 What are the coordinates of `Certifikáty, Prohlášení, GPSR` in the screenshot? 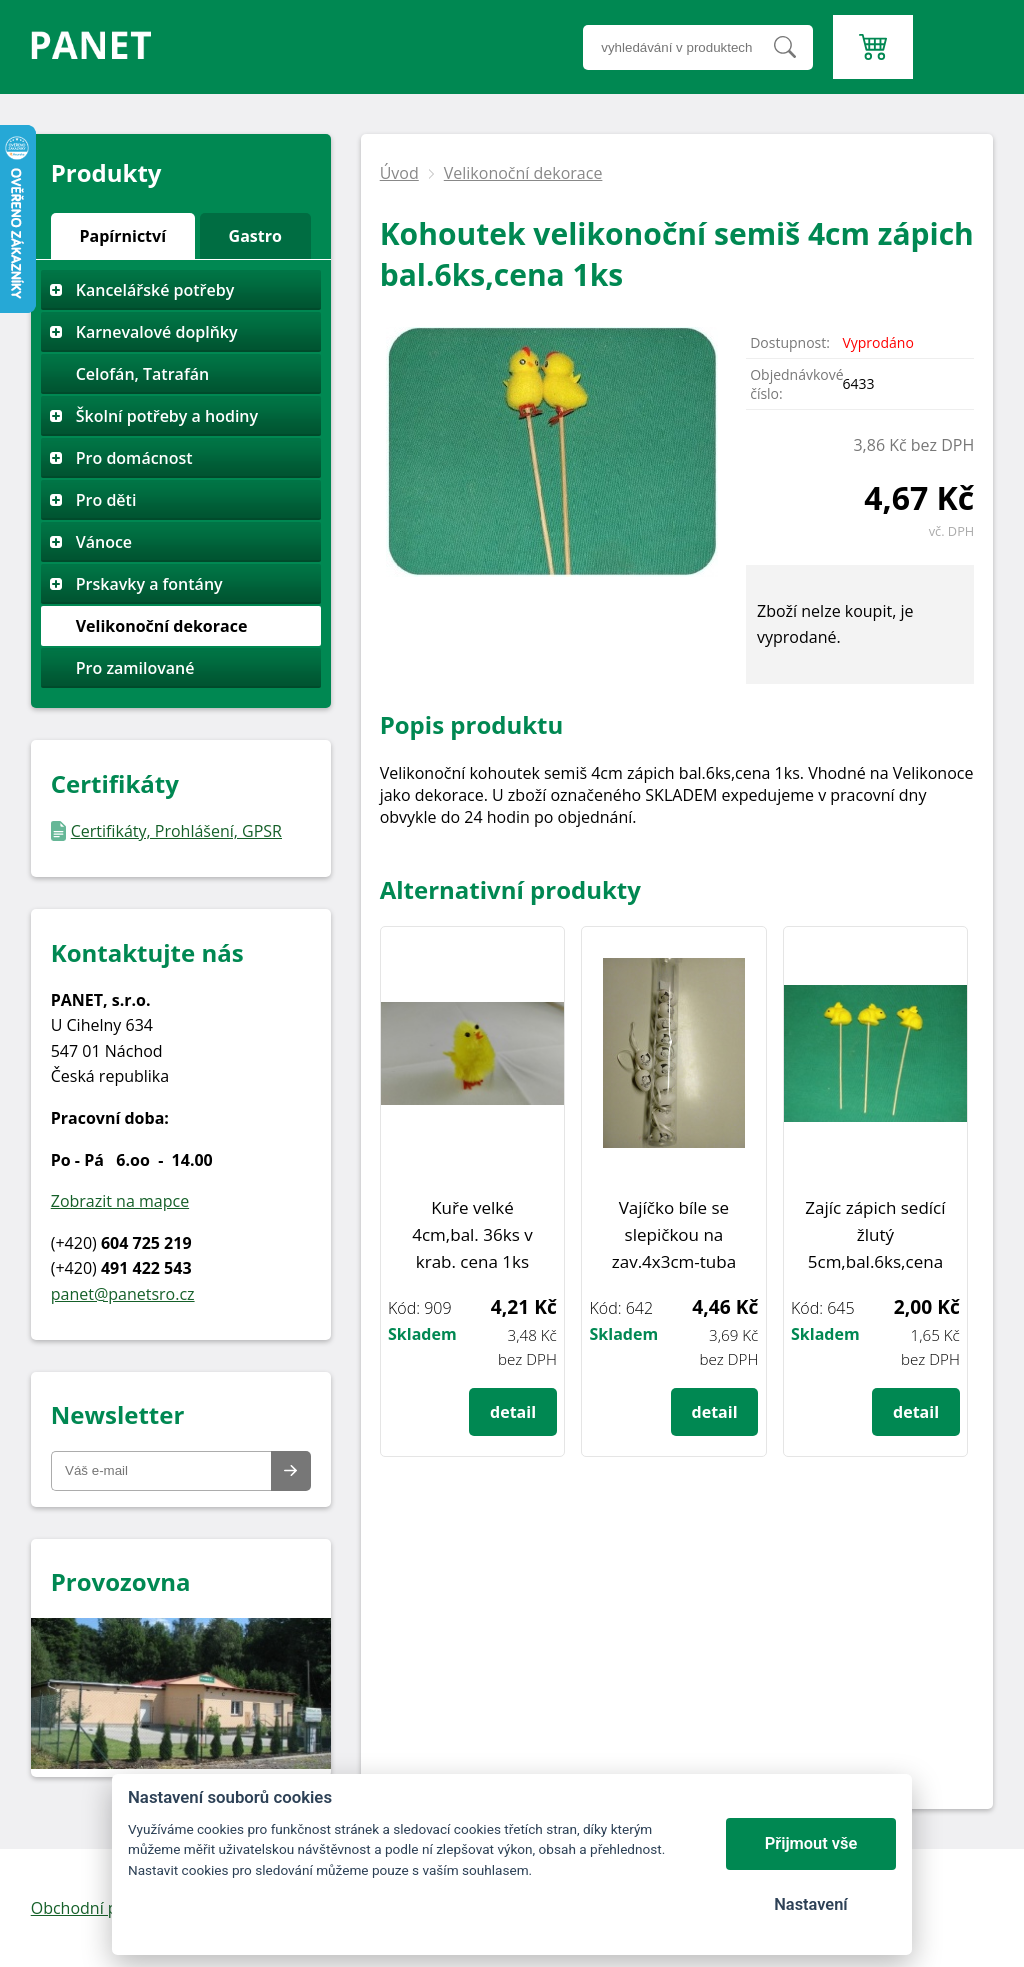 It's located at (176, 831).